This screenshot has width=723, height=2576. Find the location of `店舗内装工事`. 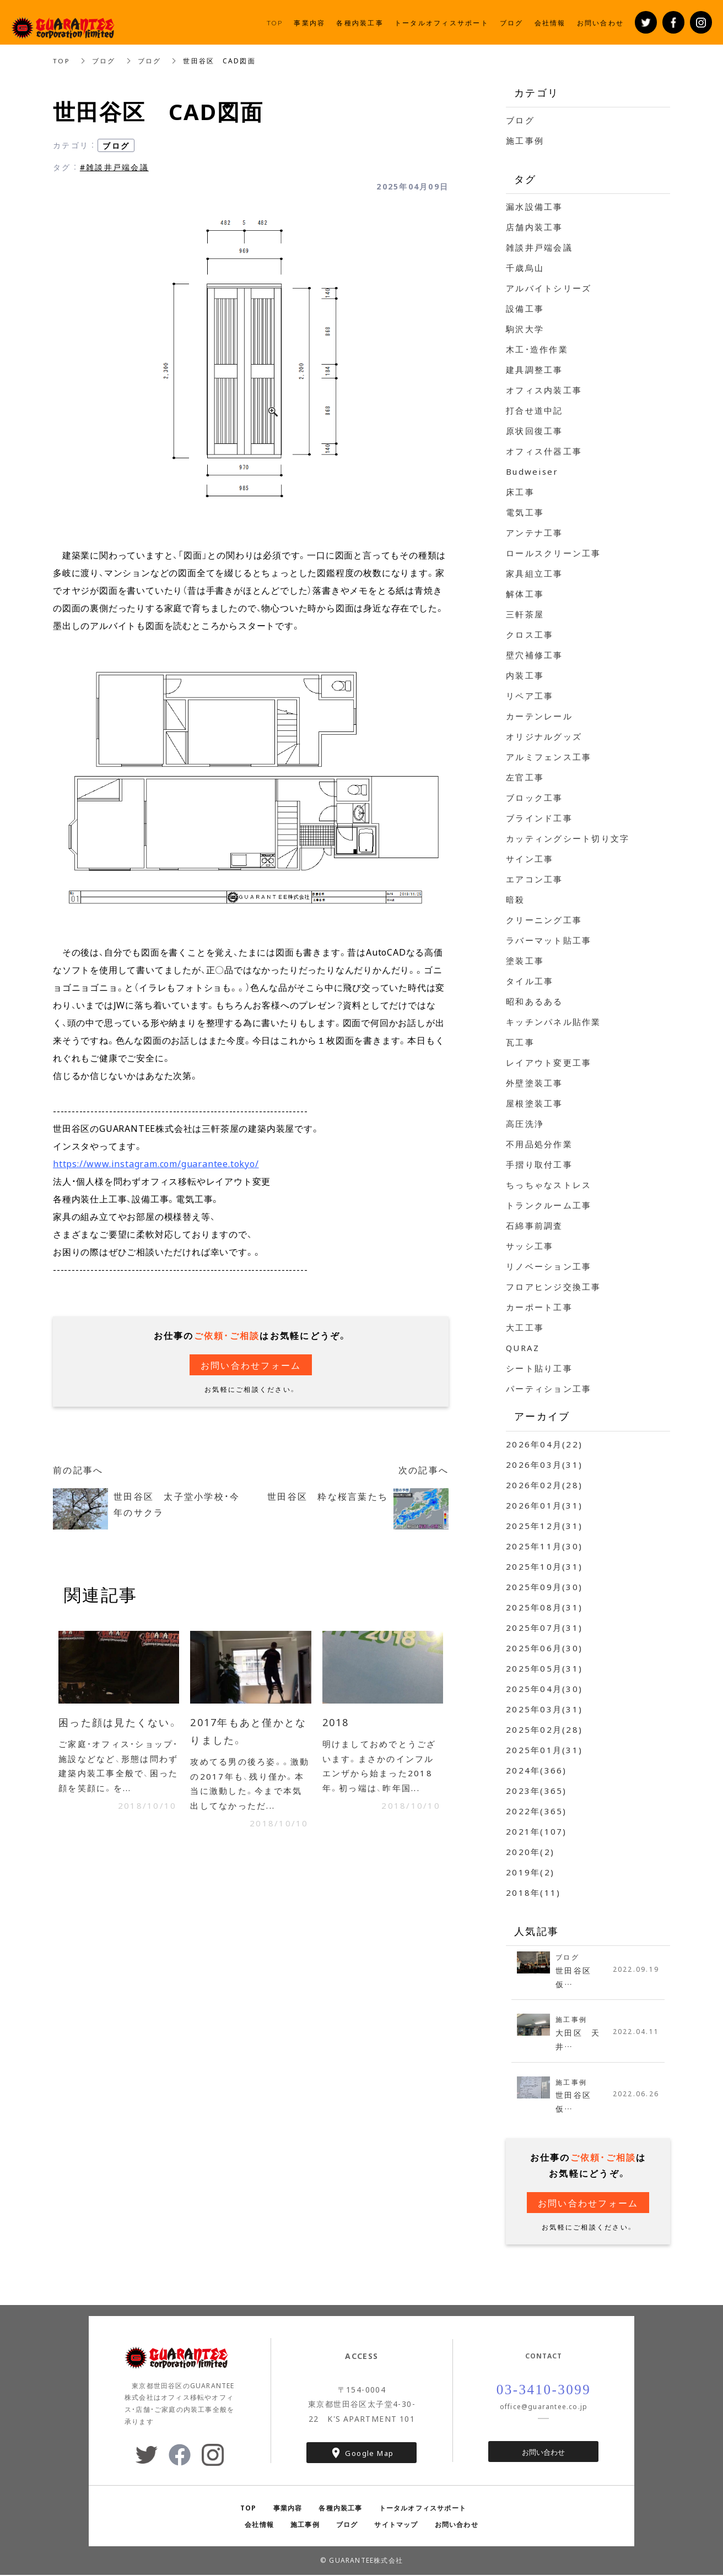

店舗内装工事 is located at coordinates (534, 227).